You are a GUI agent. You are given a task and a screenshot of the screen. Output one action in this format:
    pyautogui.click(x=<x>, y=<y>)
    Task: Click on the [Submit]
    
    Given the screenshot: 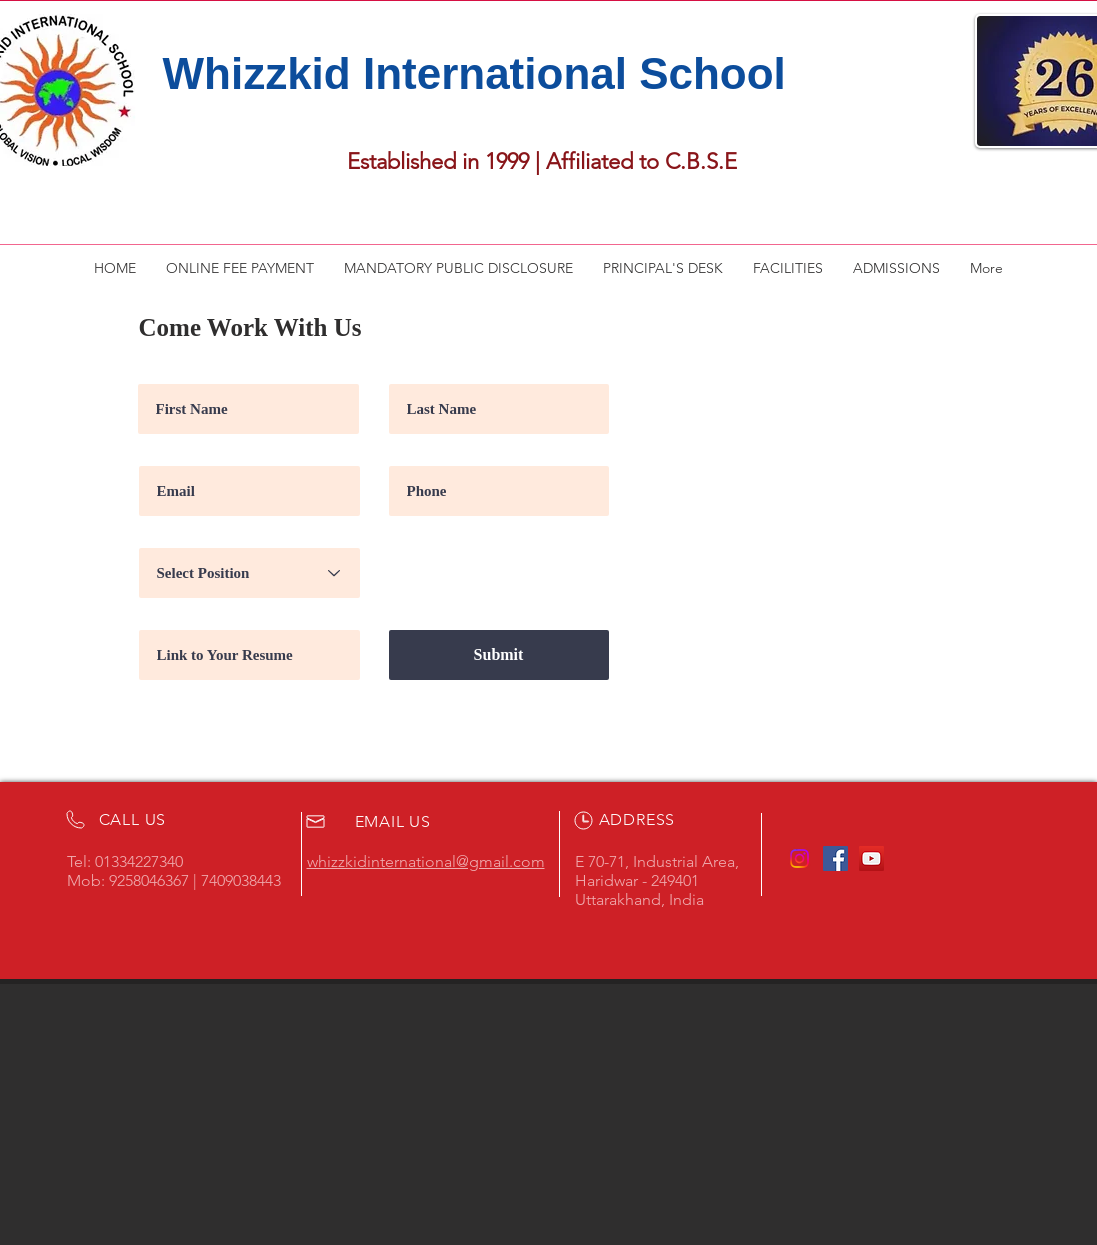 What is the action you would take?
    pyautogui.click(x=499, y=655)
    